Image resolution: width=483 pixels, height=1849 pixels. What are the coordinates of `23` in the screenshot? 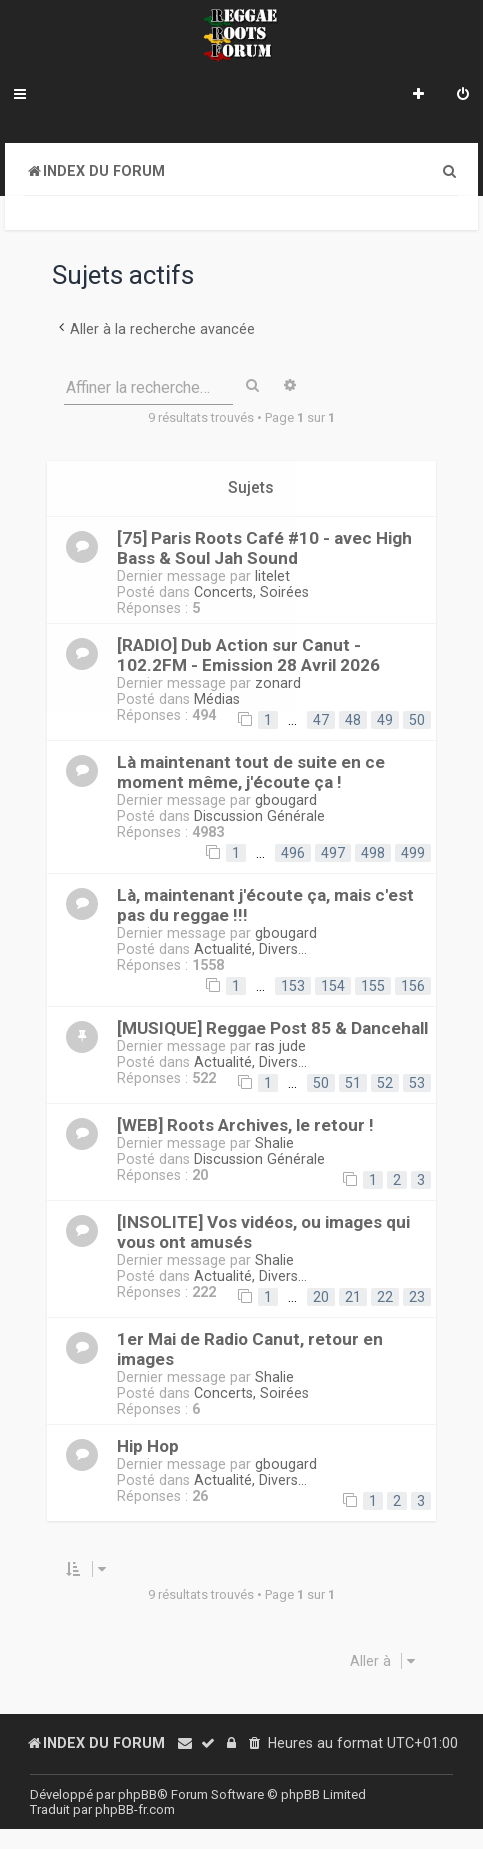 It's located at (417, 1297).